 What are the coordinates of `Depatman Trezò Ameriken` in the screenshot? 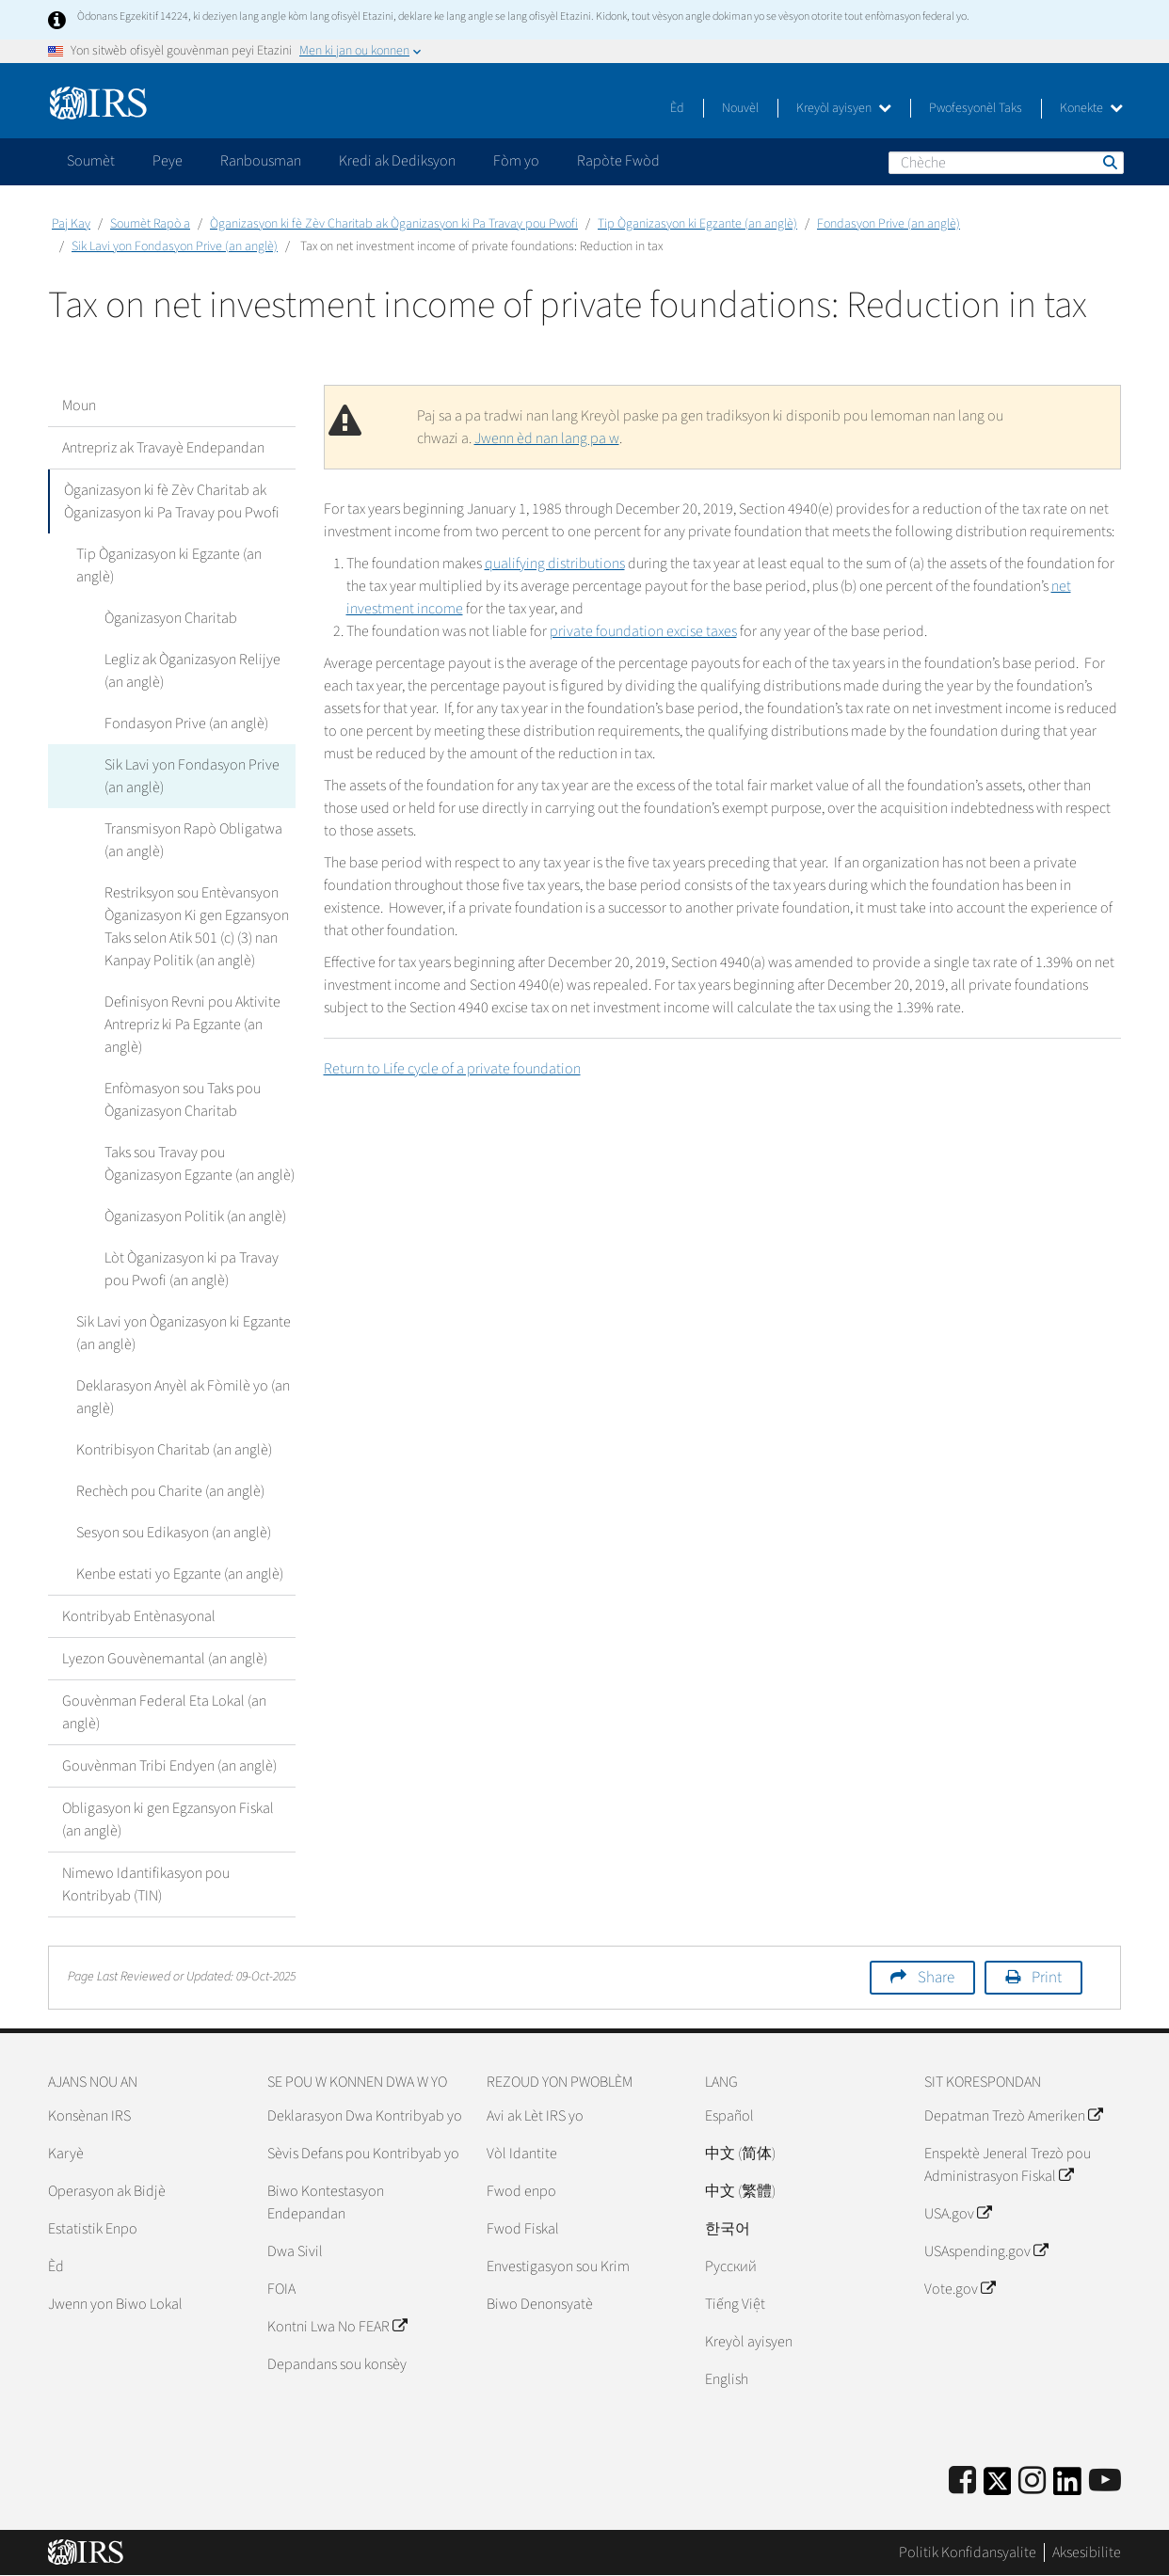 It's located at (1013, 2116).